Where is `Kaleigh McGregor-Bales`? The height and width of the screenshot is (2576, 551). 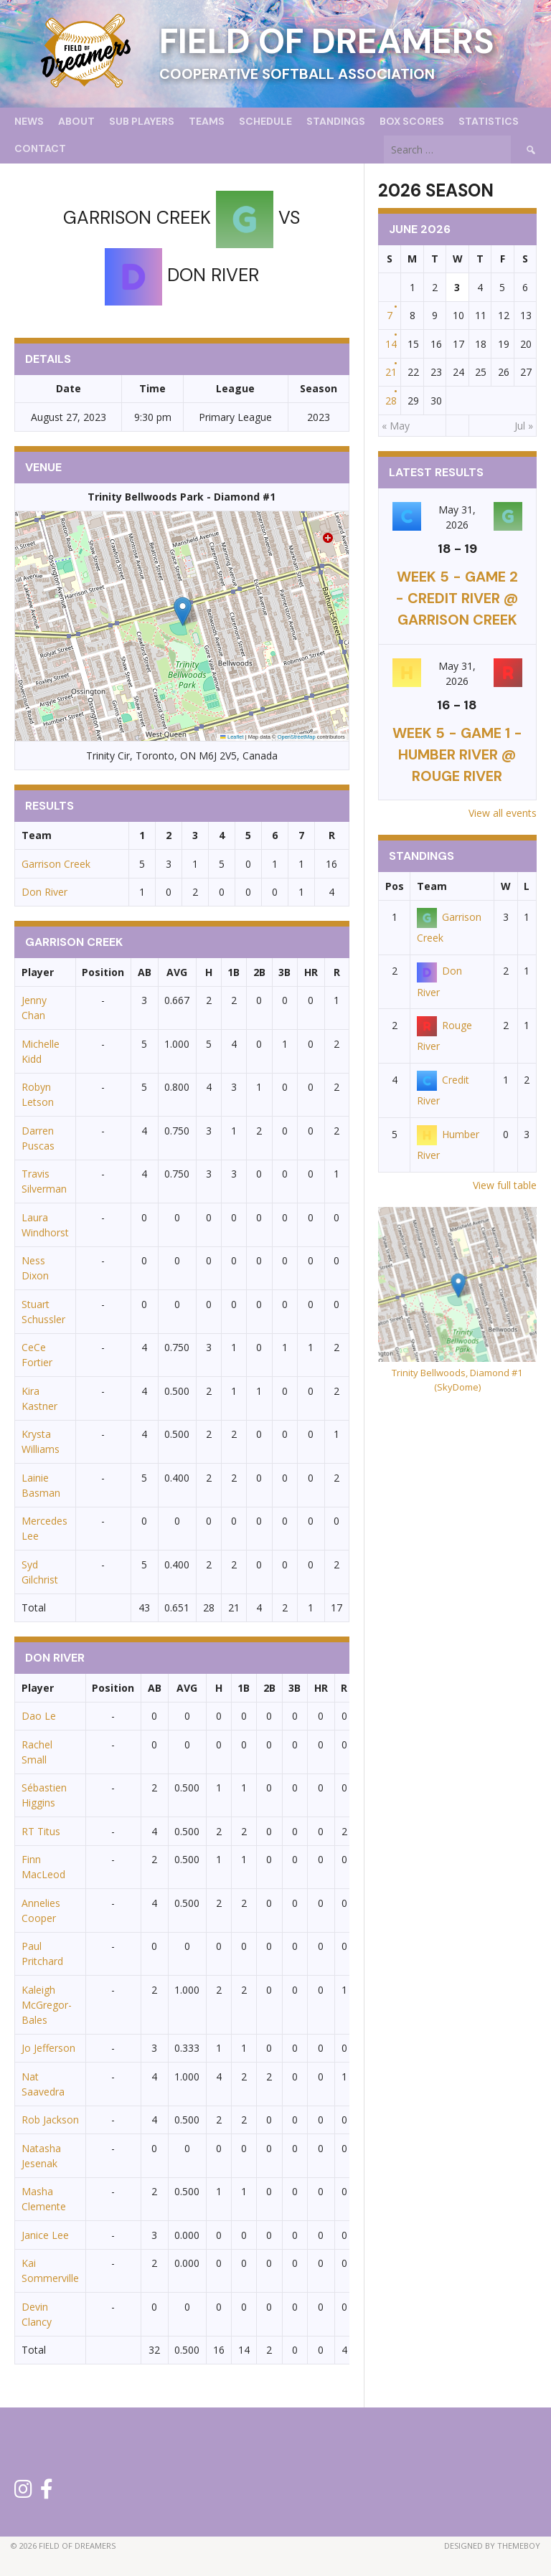 Kaleigh McGregor-Bales is located at coordinates (47, 2005).